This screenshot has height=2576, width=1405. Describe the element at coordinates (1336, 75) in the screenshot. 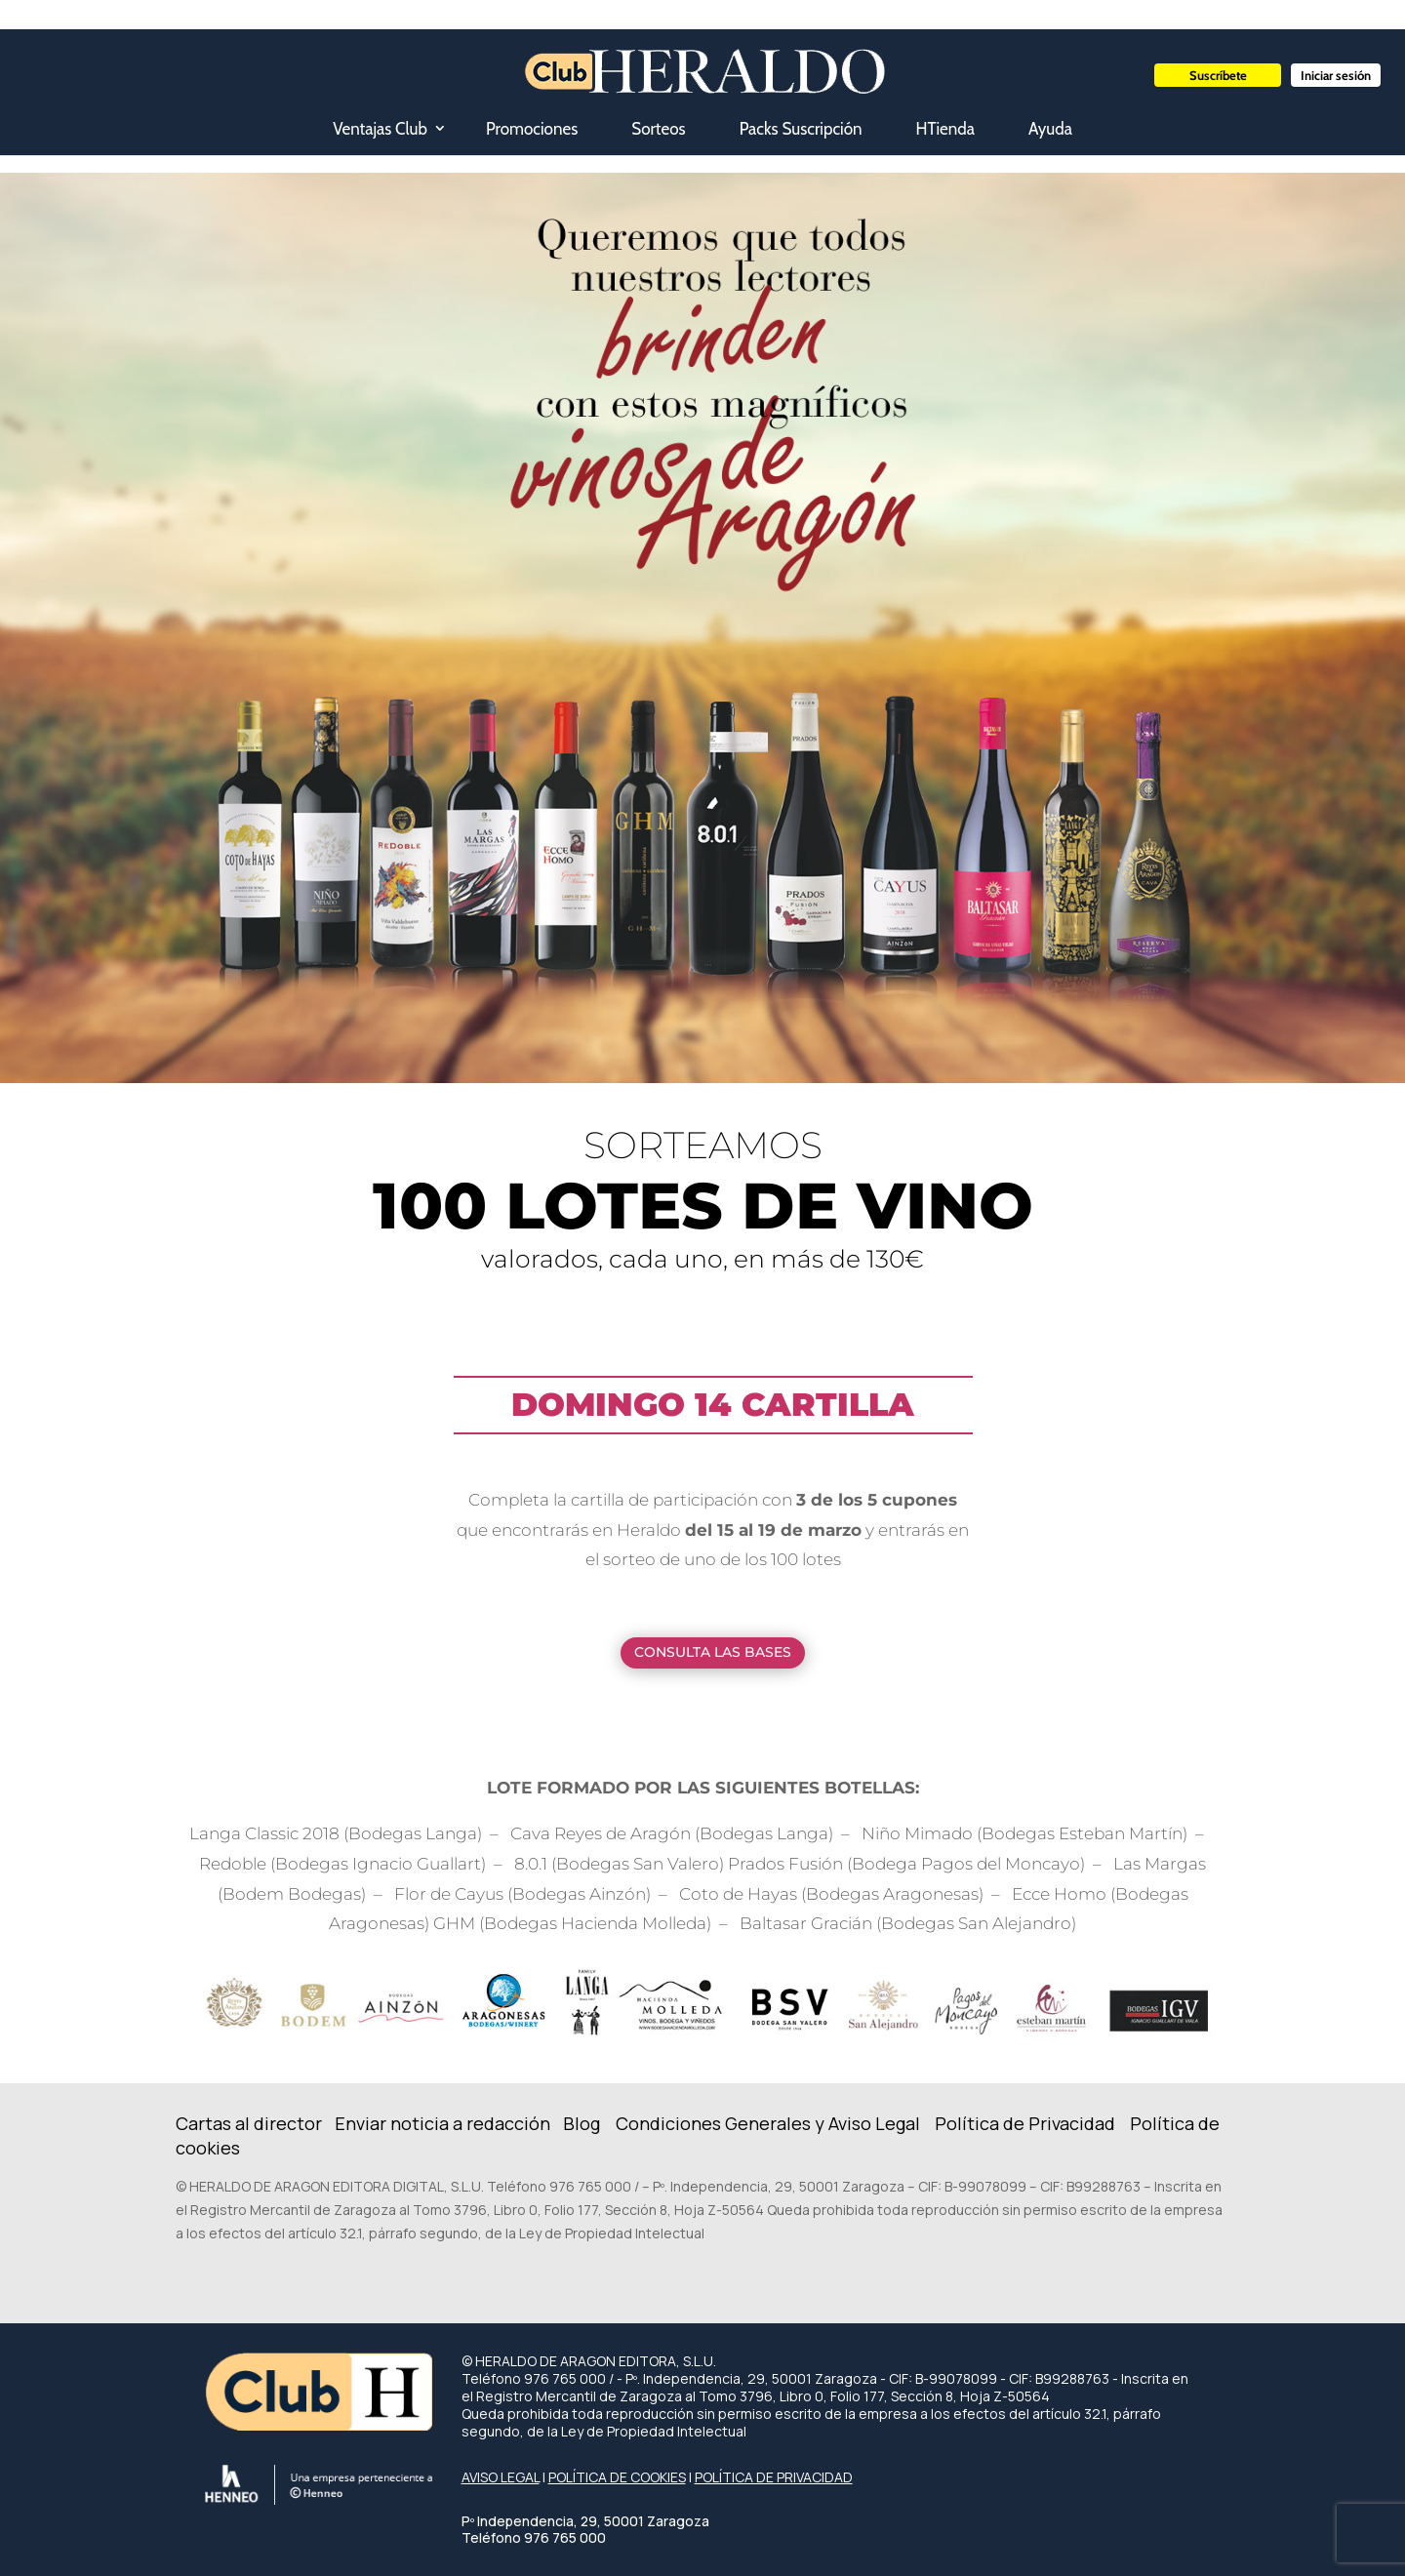

I see `Iniciar sesión` at that location.